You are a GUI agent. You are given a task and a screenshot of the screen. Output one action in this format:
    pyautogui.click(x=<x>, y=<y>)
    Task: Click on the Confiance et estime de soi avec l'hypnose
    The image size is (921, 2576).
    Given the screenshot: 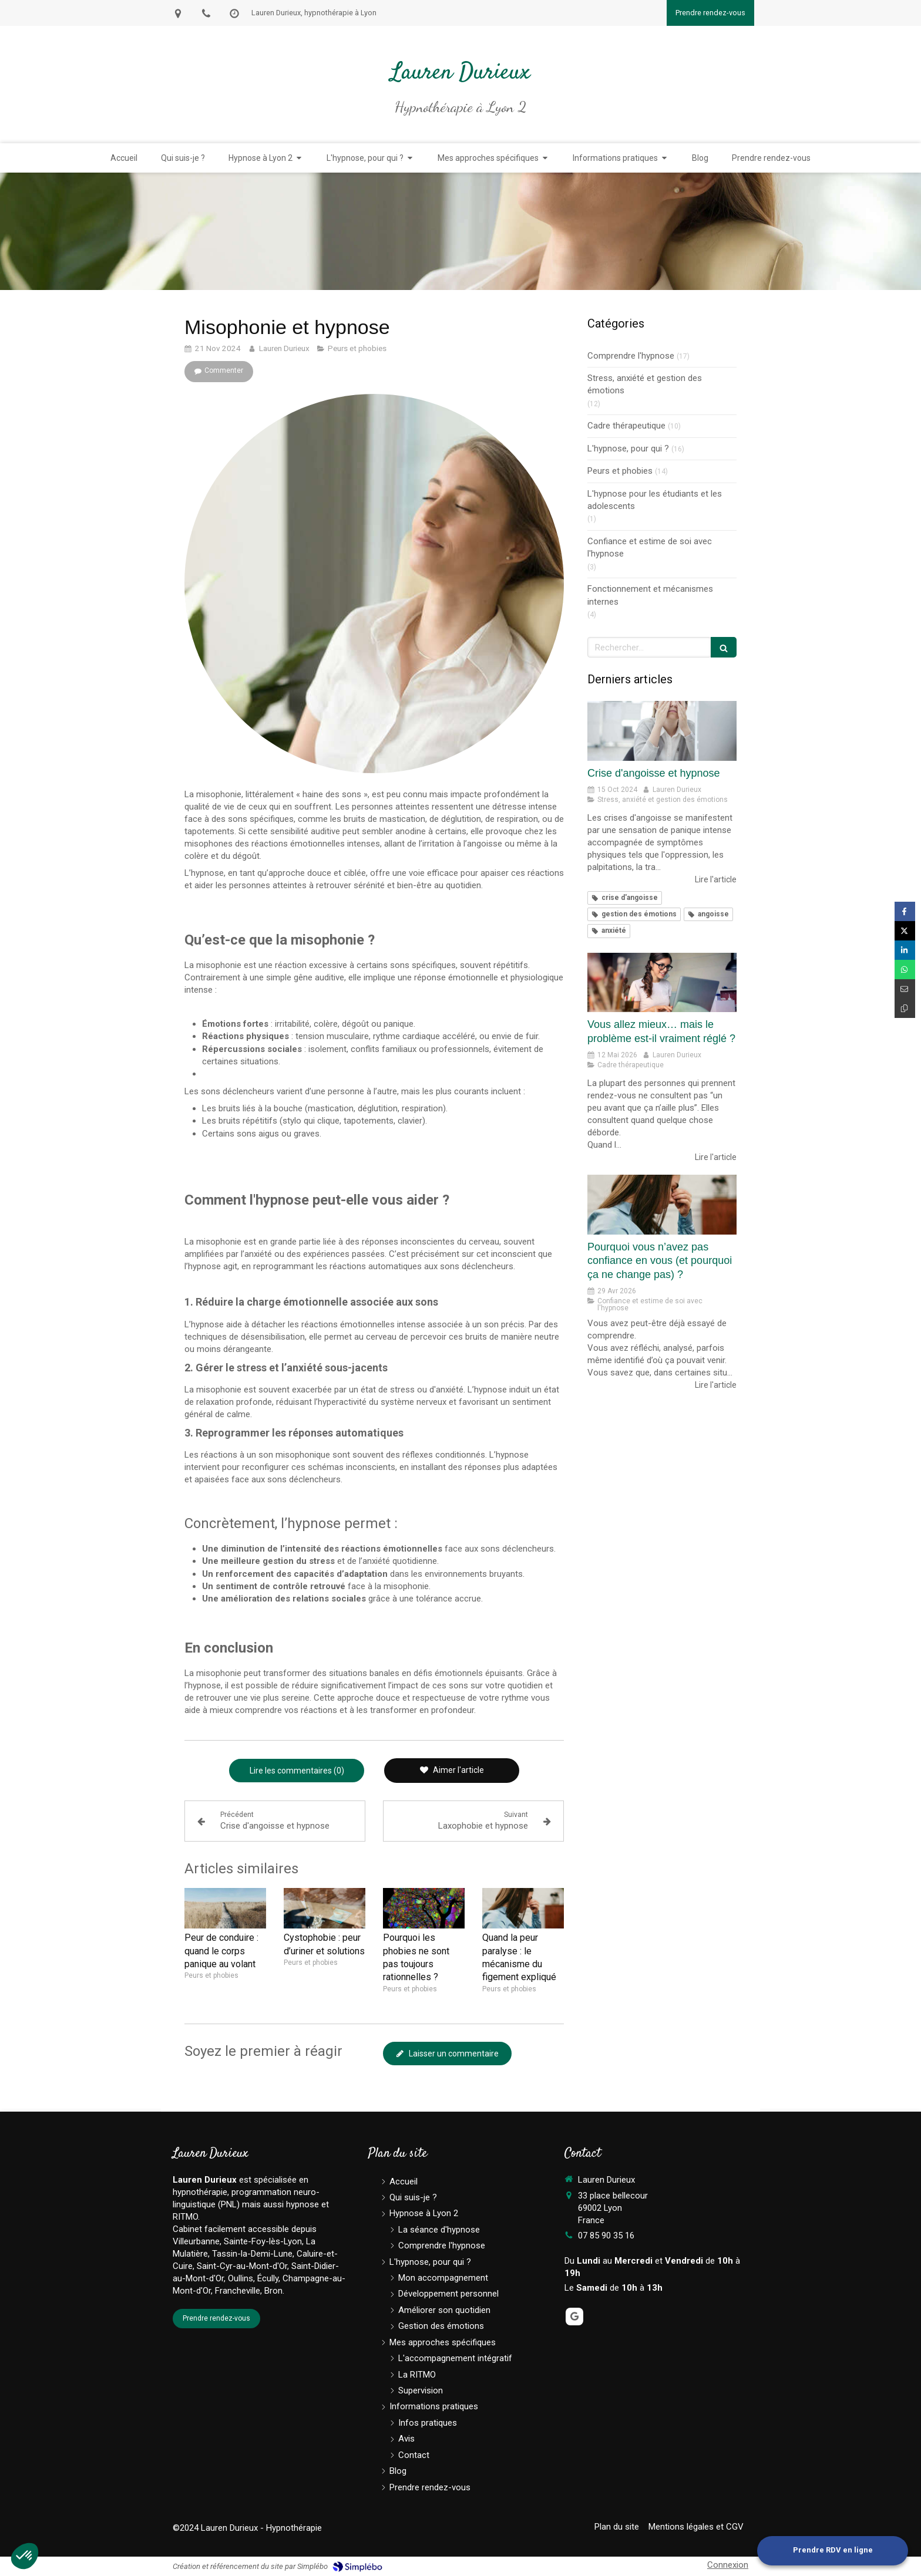 What is the action you would take?
    pyautogui.click(x=649, y=547)
    